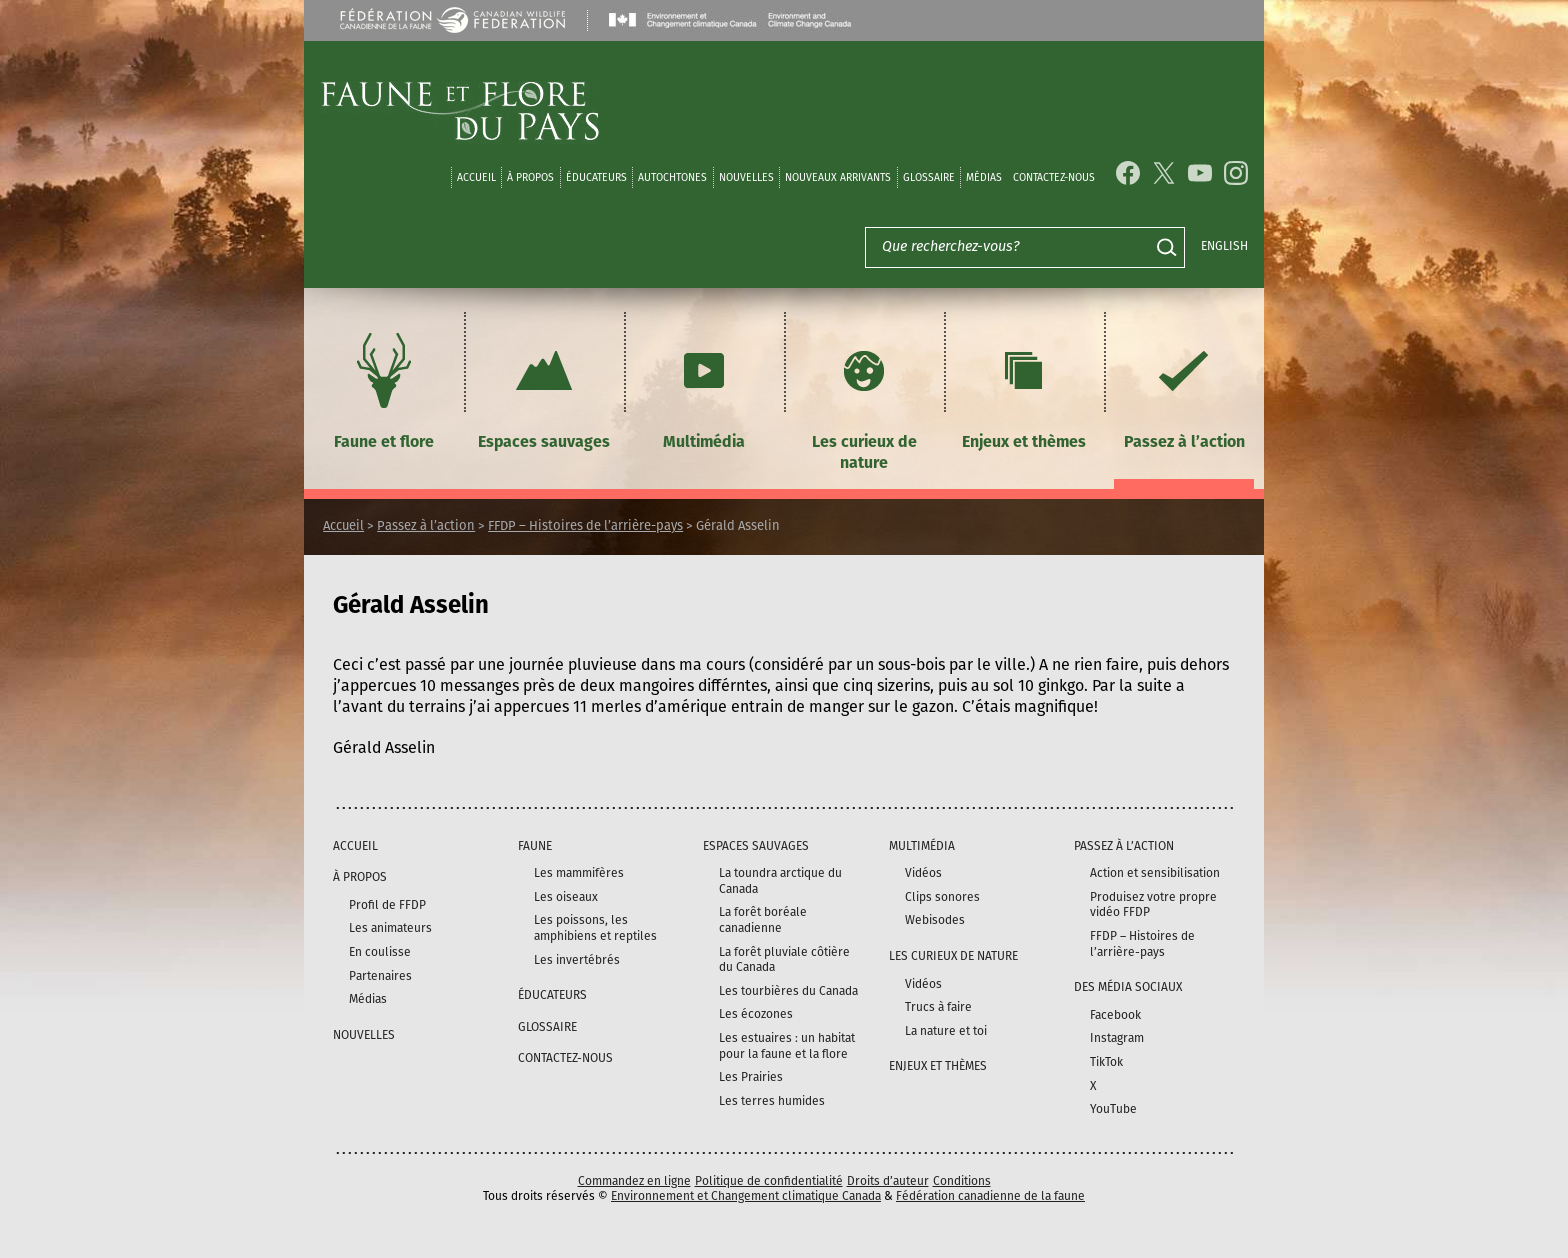 This screenshot has height=1258, width=1568. I want to click on Les tourbières du Canada, so click(788, 991).